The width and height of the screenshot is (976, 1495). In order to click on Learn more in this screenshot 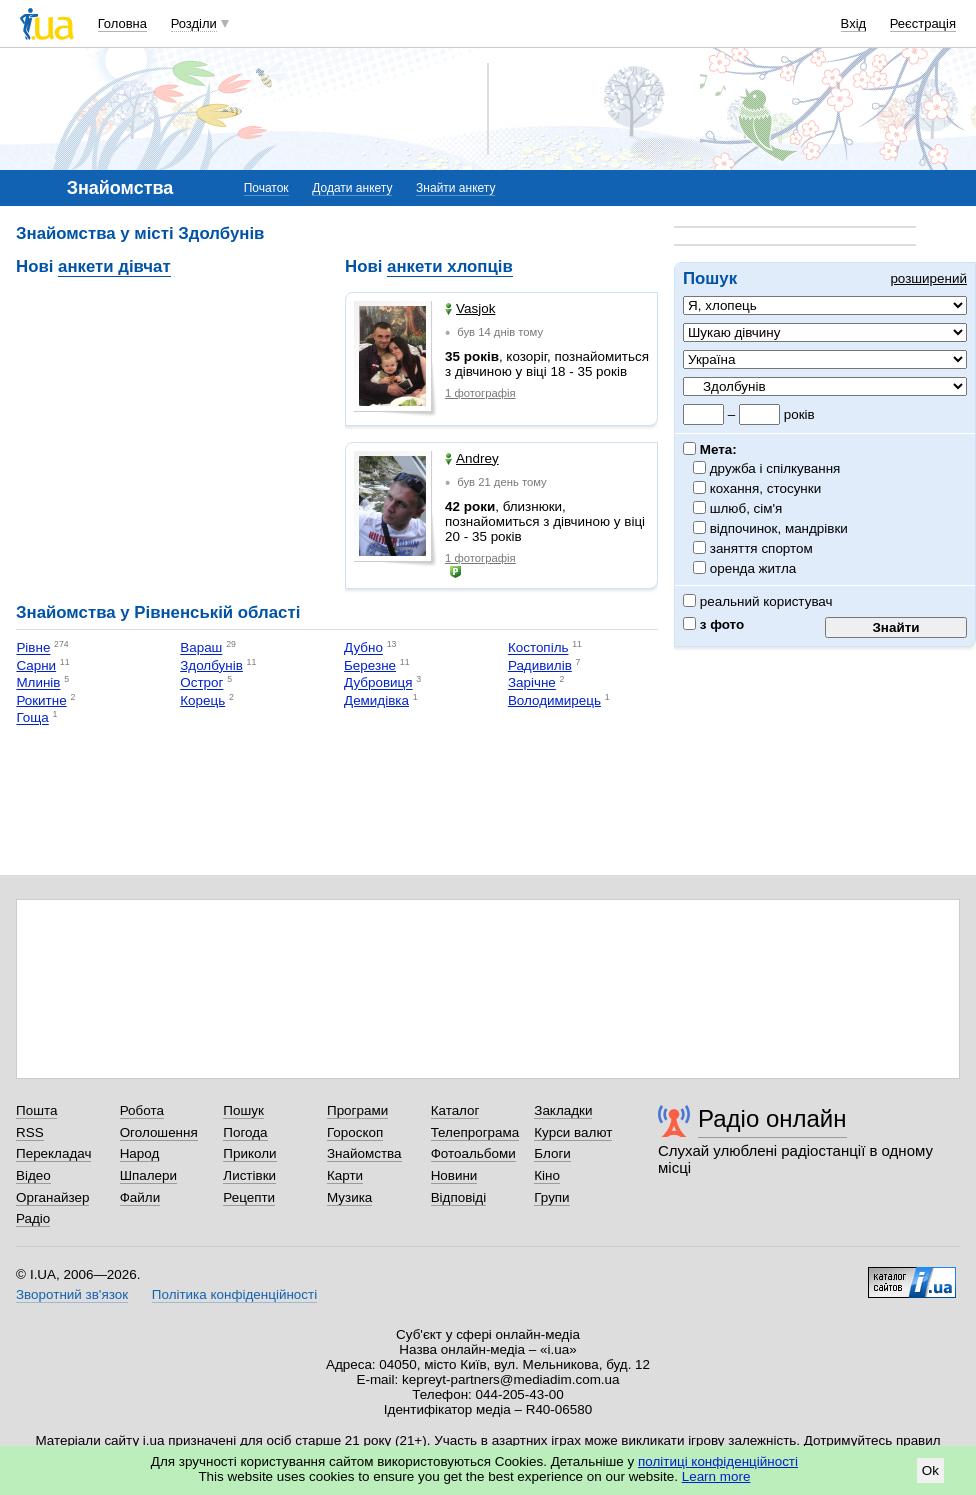, I will do `click(716, 1476)`.